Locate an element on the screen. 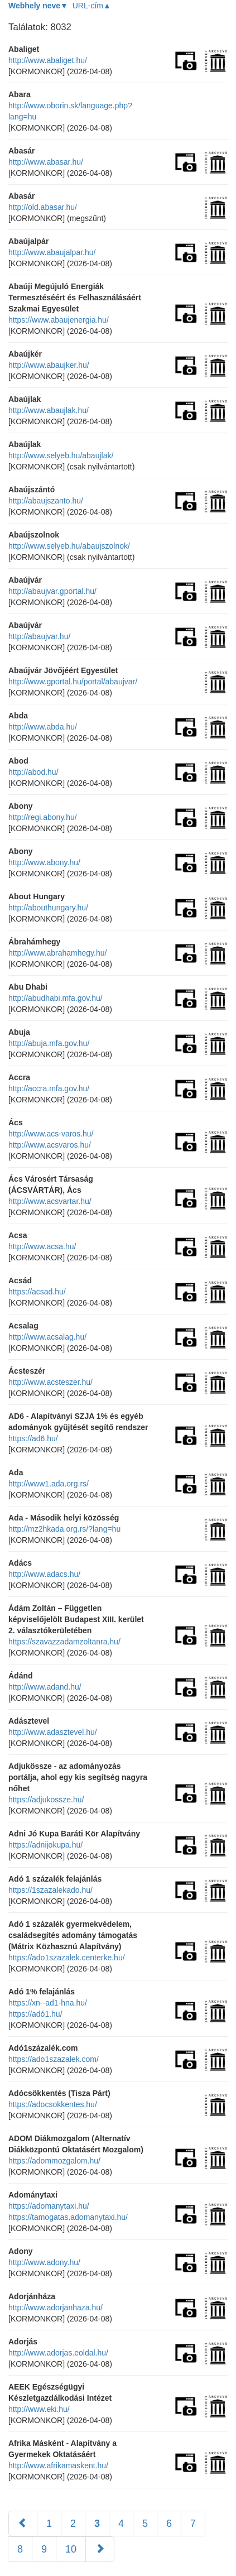 This screenshot has width=236, height=2576. http://abaujvar.hu/ is located at coordinates (39, 636).